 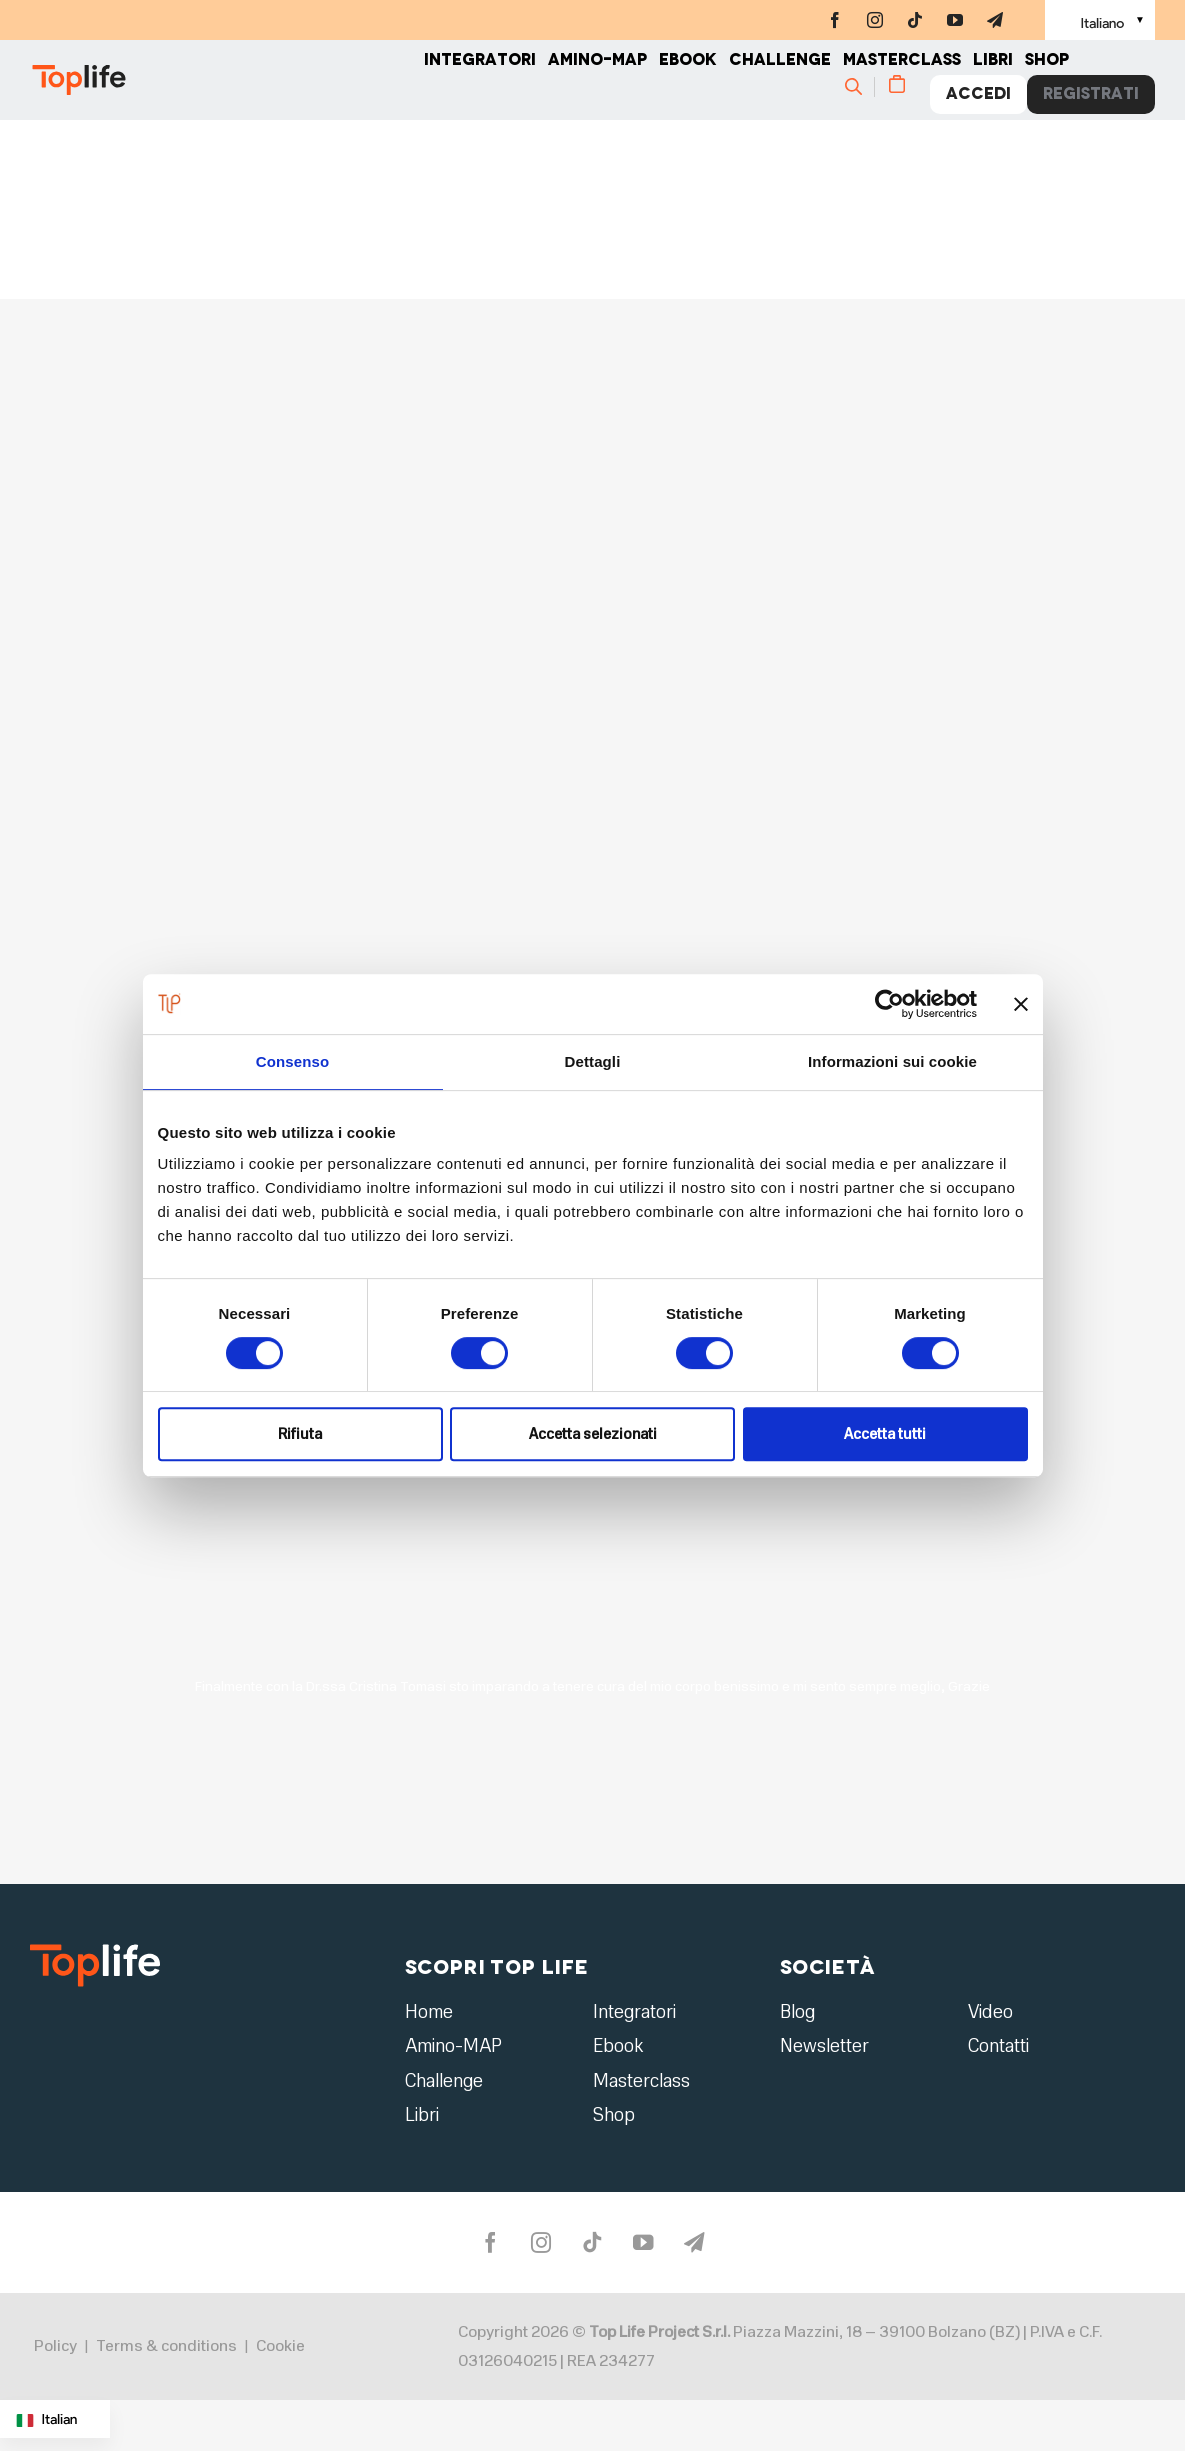 I want to click on Policy, so click(x=55, y=2359).